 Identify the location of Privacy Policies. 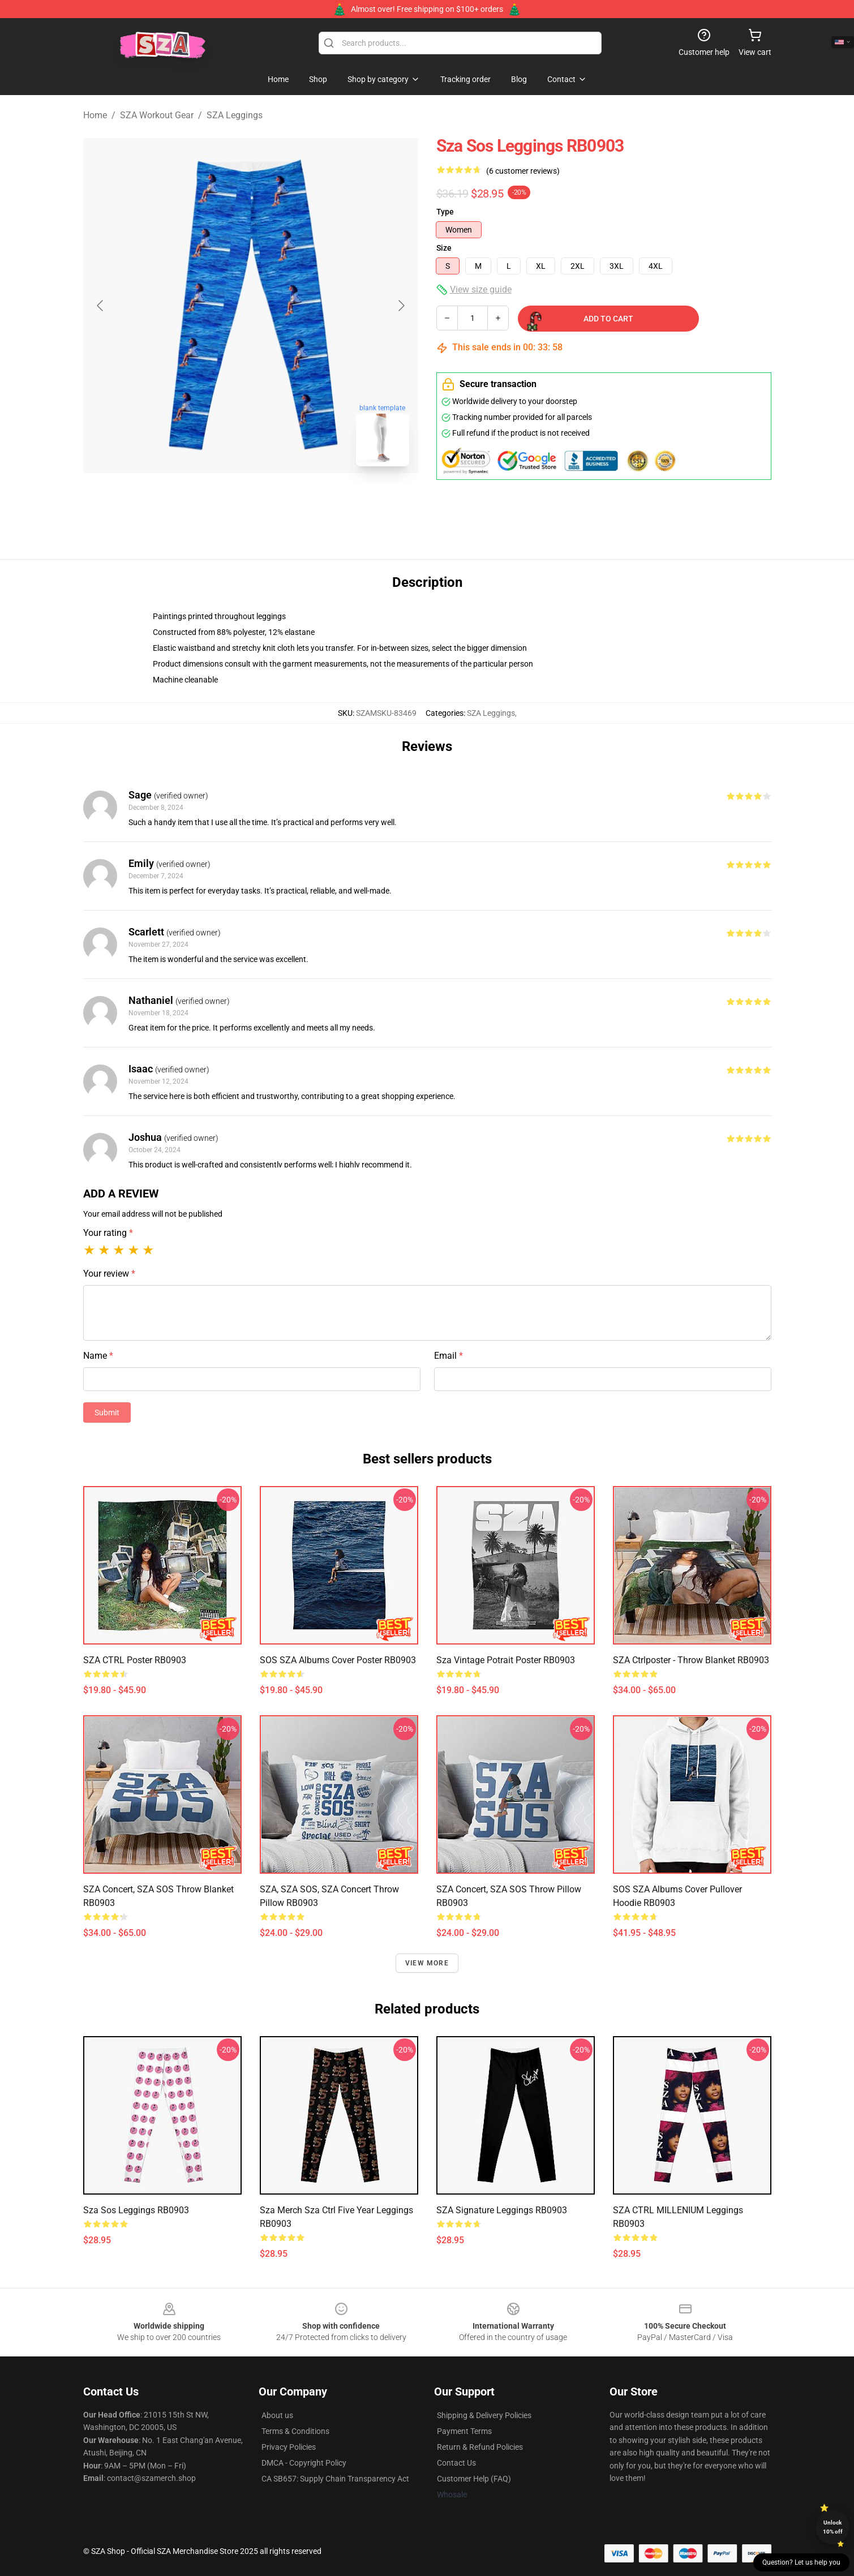
(288, 2447).